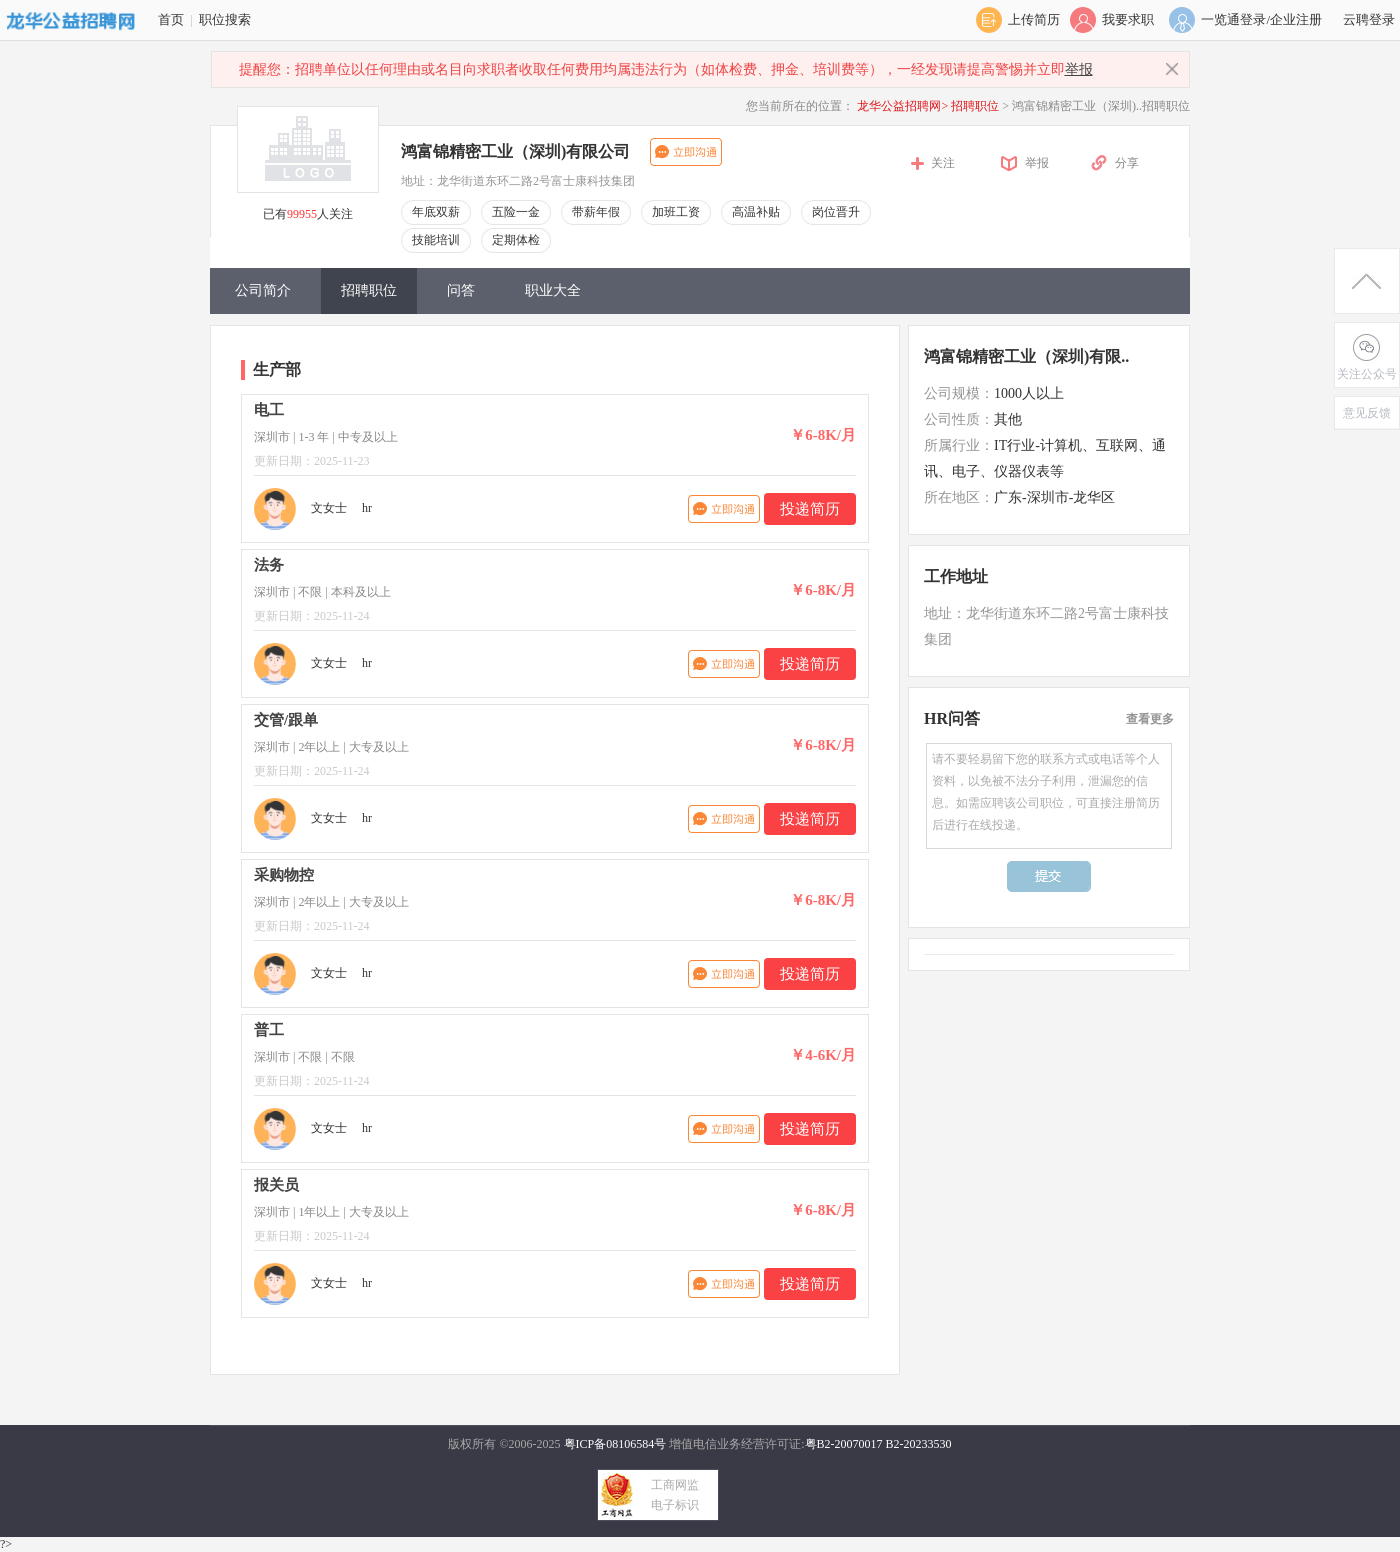 The height and width of the screenshot is (1552, 1400). Describe the element at coordinates (515, 151) in the screenshot. I see `鸿富锦精密工业（深圳)有限公司` at that location.